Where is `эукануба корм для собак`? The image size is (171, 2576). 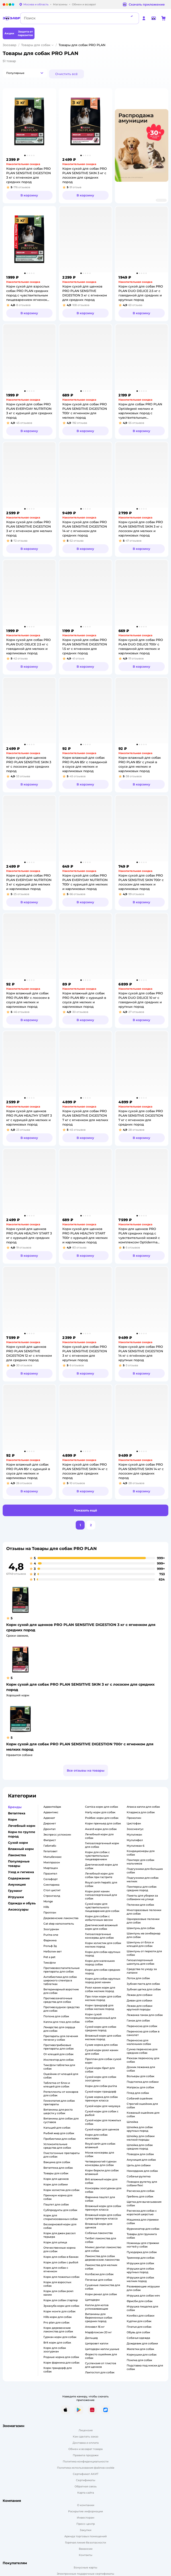 эукануба корм для собак is located at coordinates (61, 2305).